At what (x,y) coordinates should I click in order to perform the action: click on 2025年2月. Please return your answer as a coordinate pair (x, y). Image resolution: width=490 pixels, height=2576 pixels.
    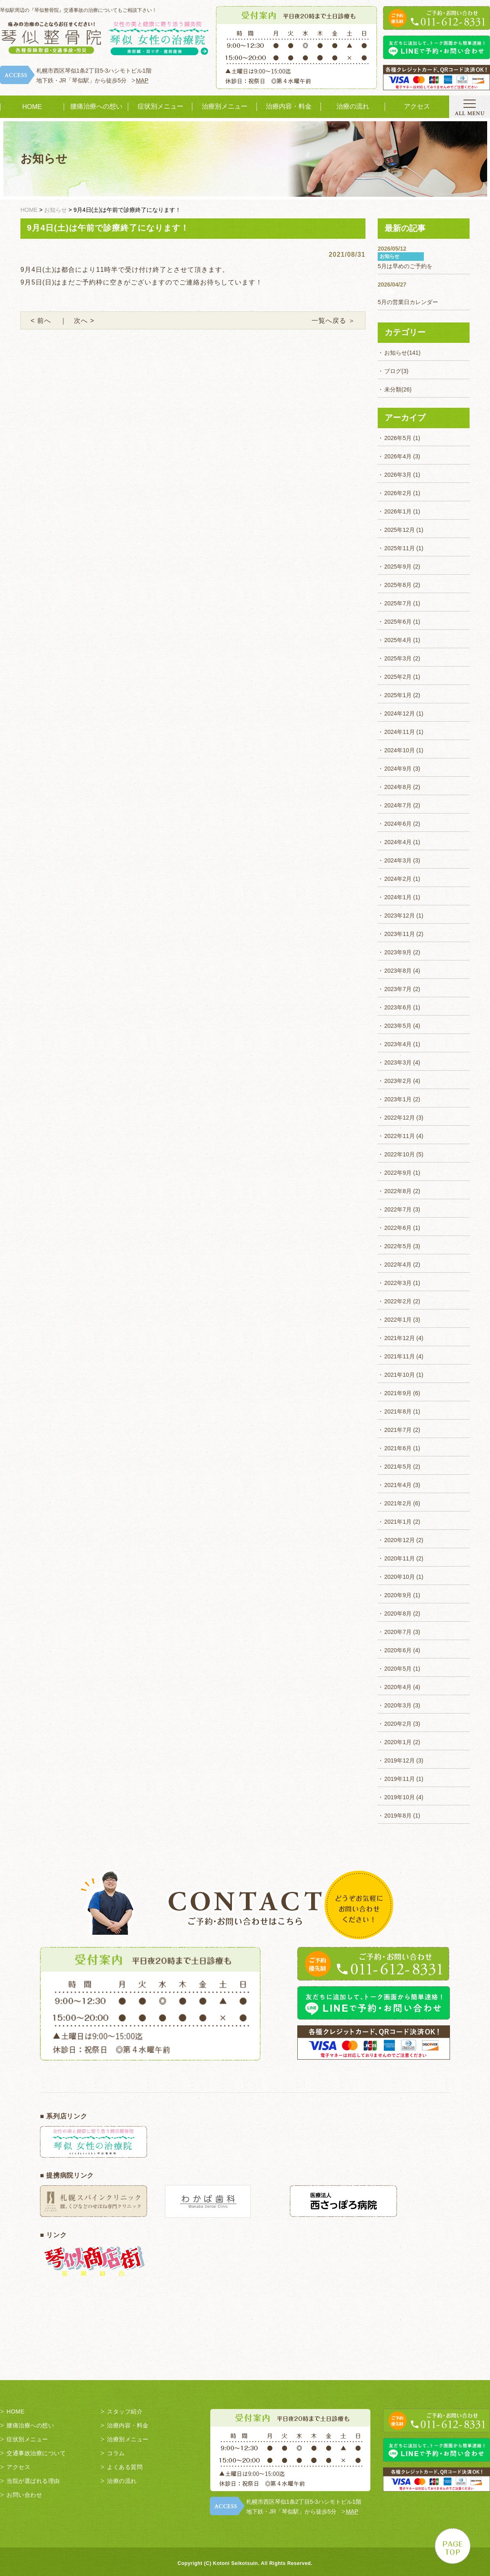
    Looking at the image, I should click on (398, 676).